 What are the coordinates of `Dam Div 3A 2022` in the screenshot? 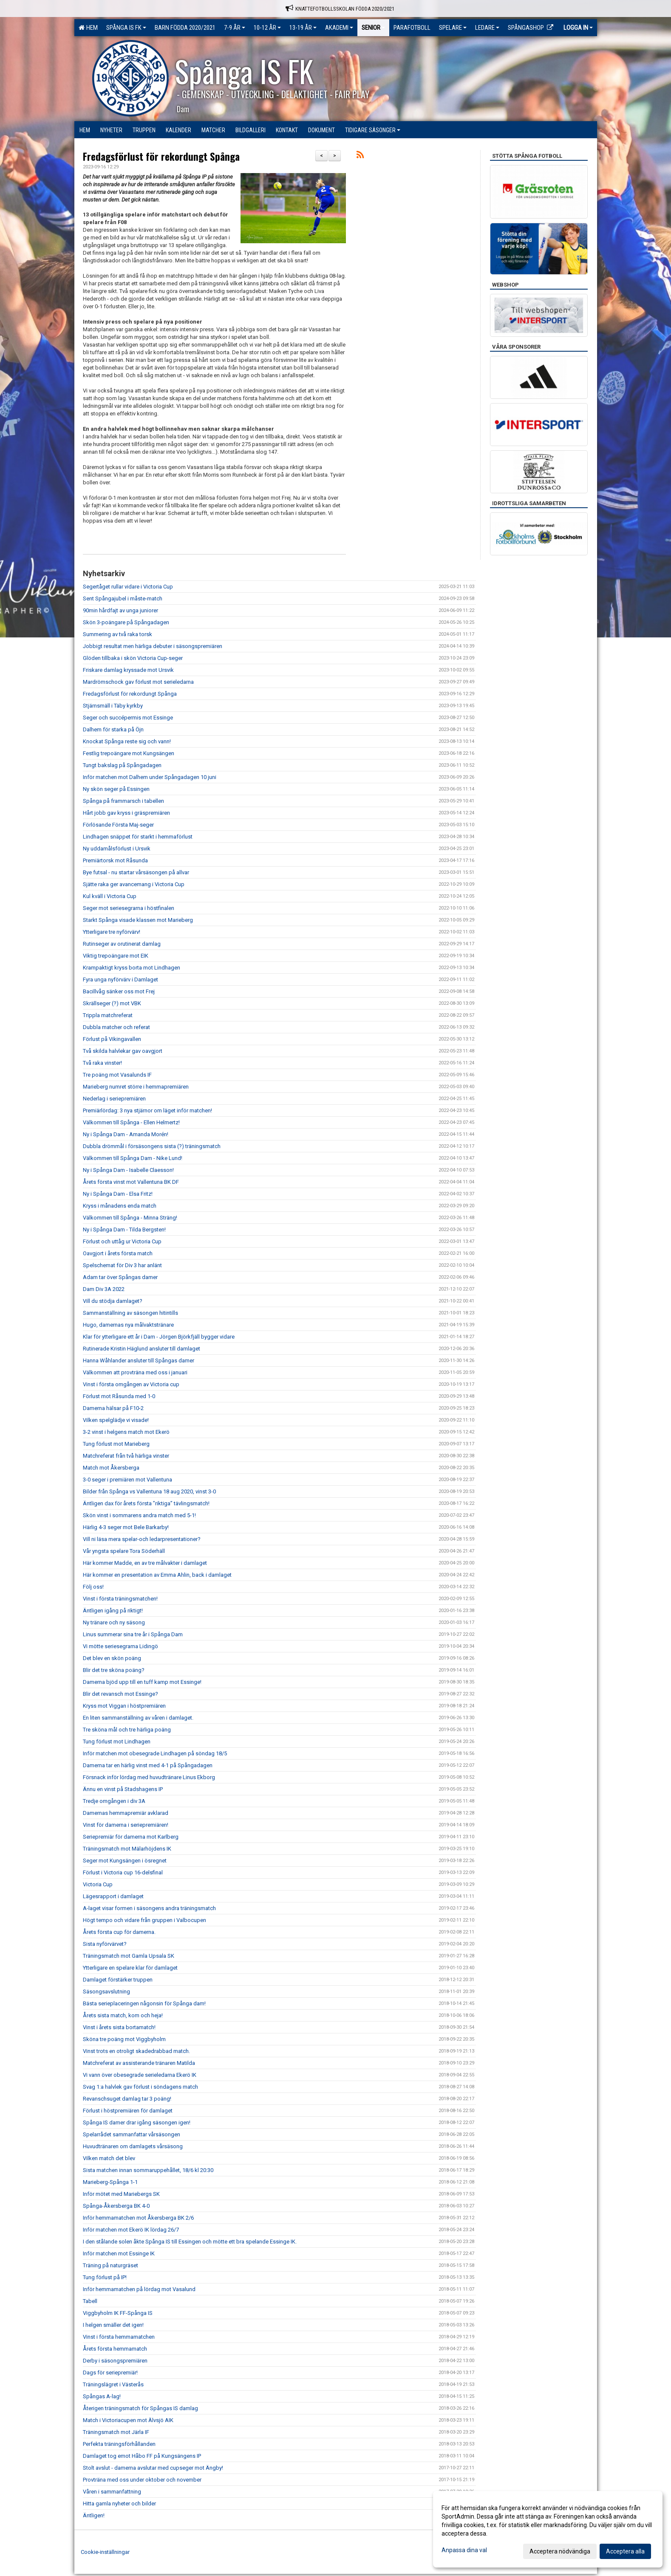 It's located at (104, 1289).